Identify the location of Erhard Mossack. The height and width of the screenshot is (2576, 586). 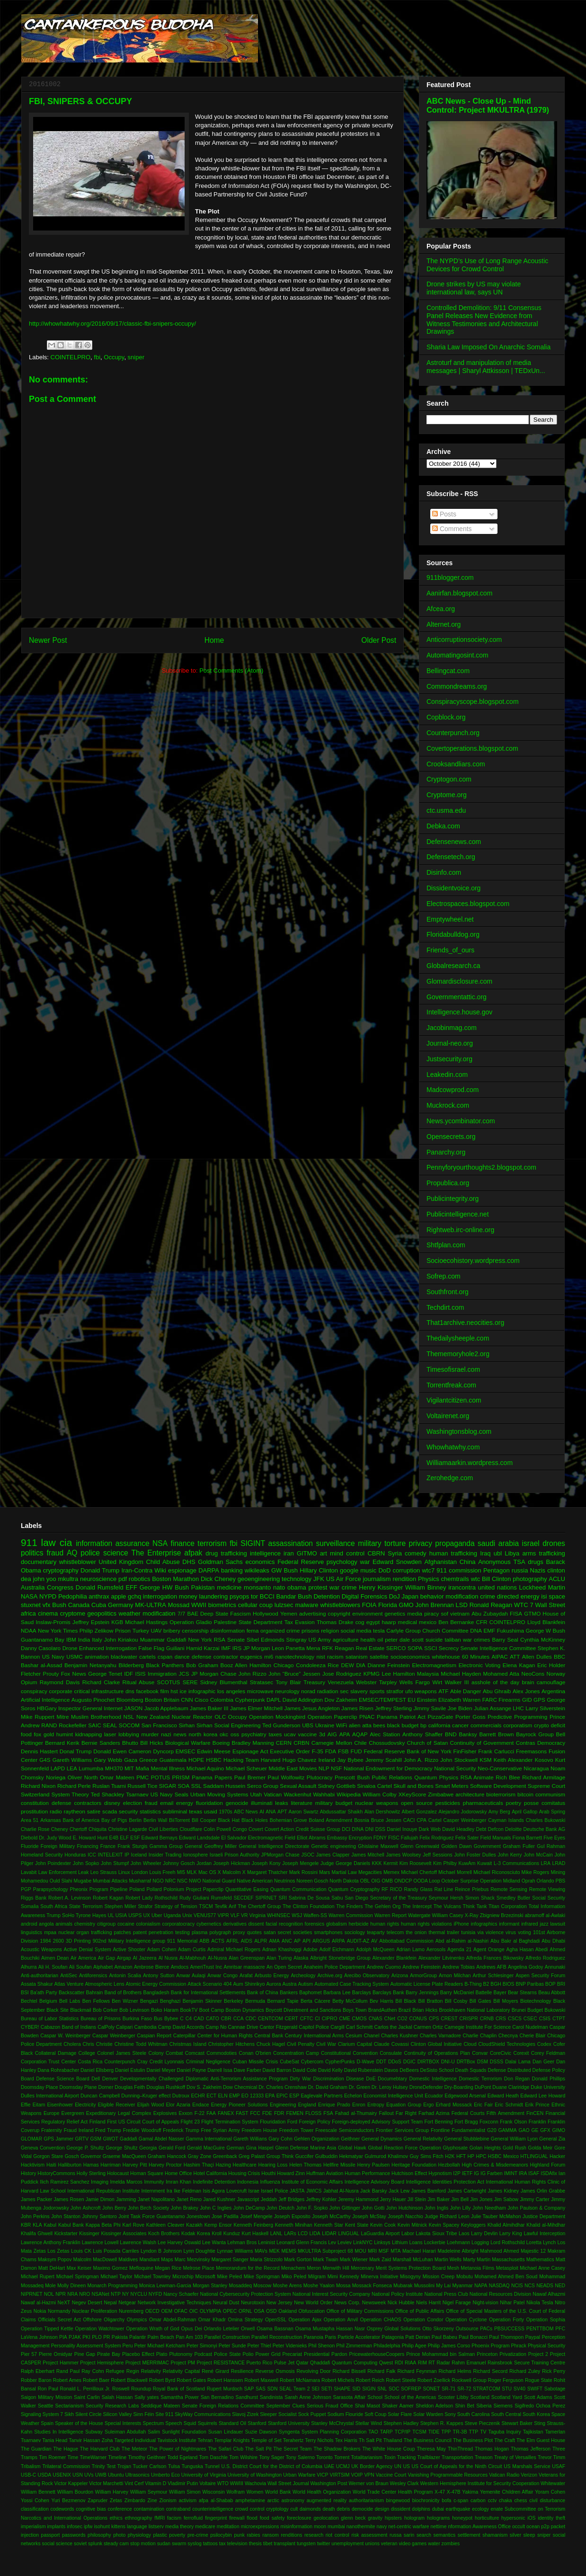
(454, 2104).